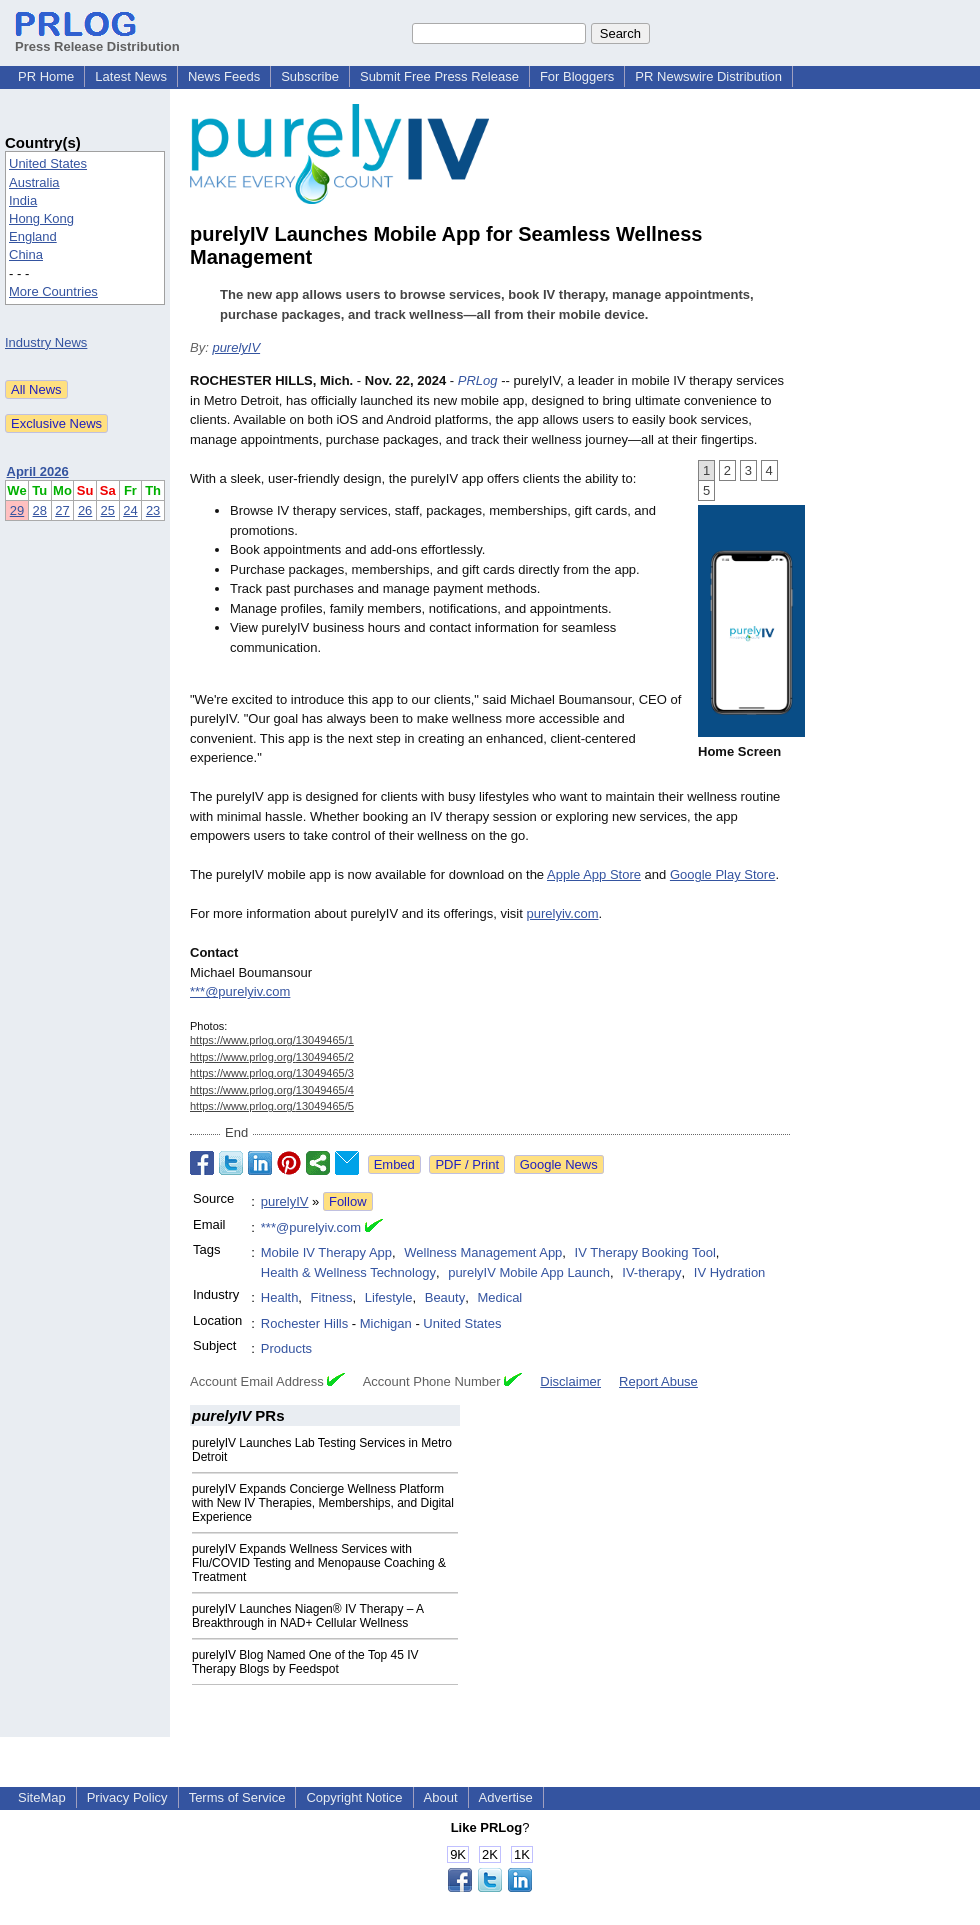  Describe the element at coordinates (286, 1348) in the screenshot. I see `Products` at that location.